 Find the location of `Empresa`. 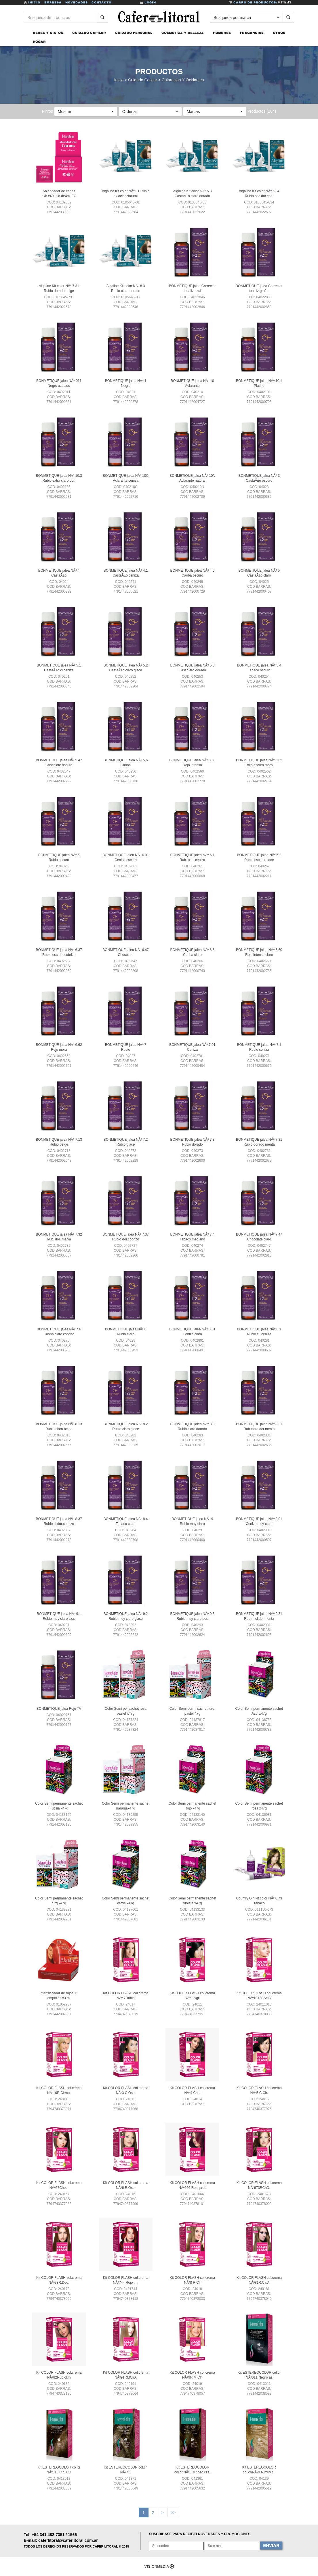

Empresa is located at coordinates (53, 2).